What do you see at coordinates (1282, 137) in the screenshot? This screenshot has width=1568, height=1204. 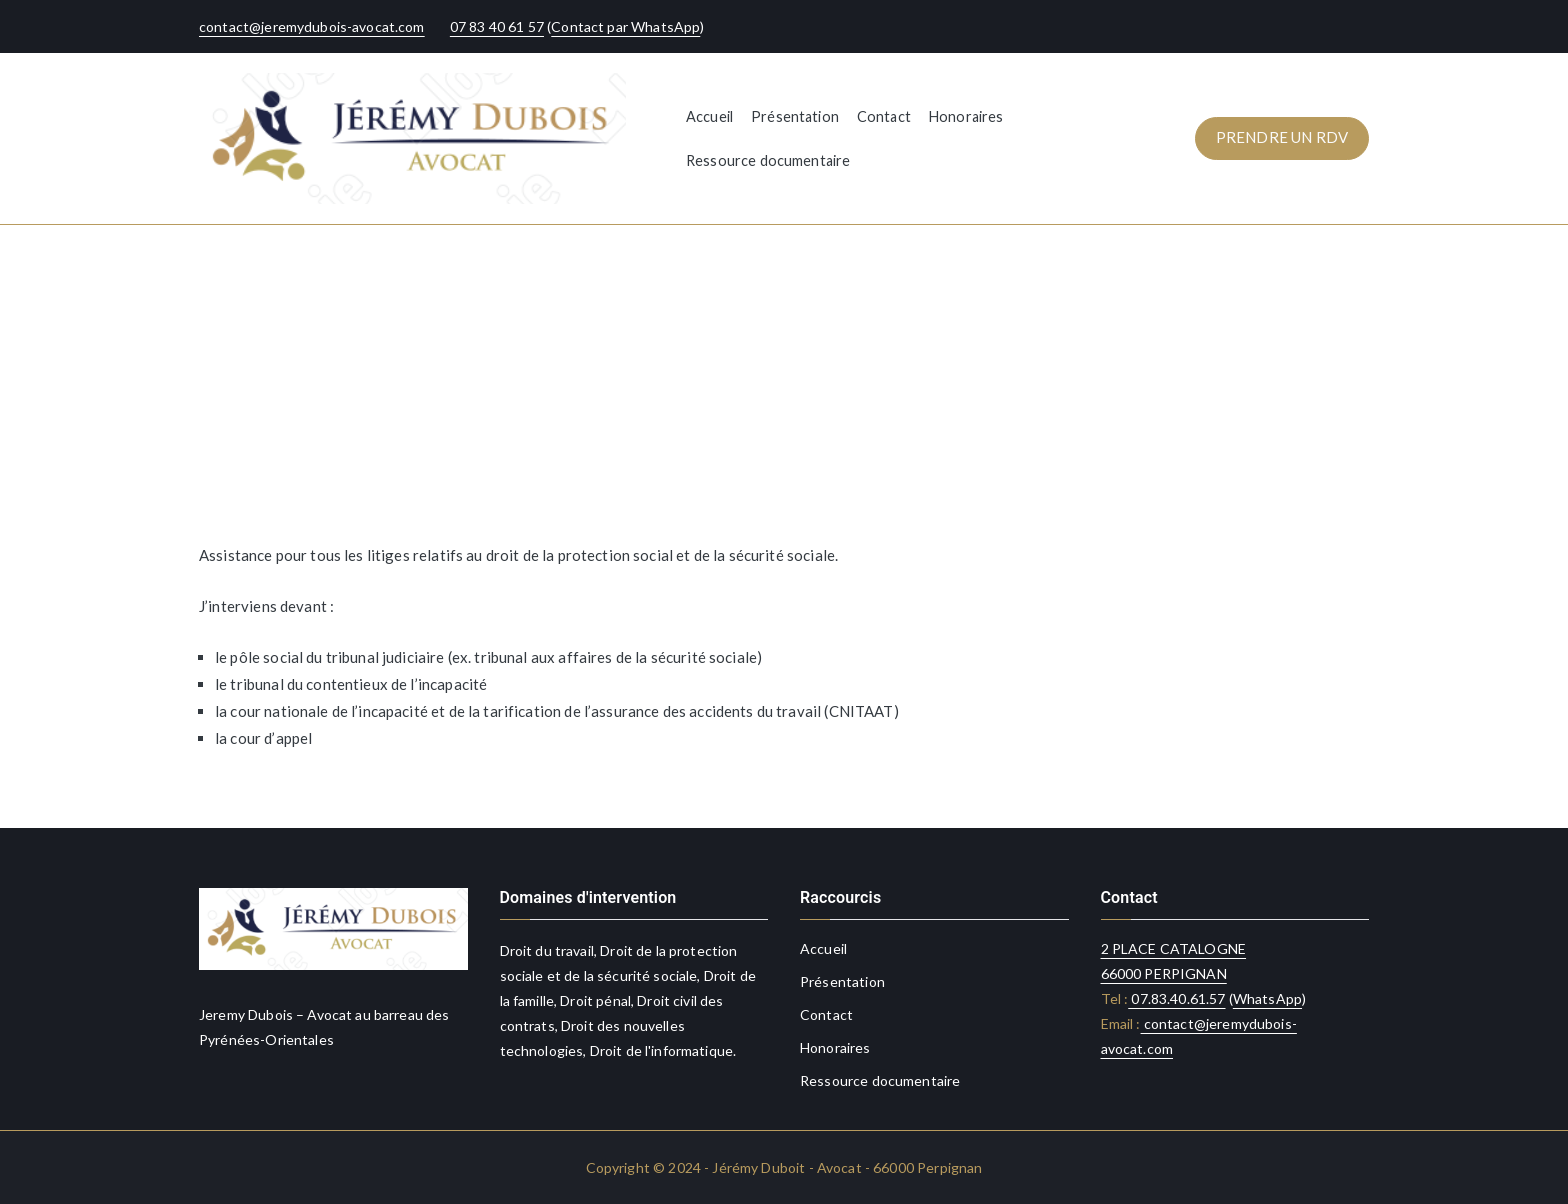 I see `PRENDRE UN RDV` at bounding box center [1282, 137].